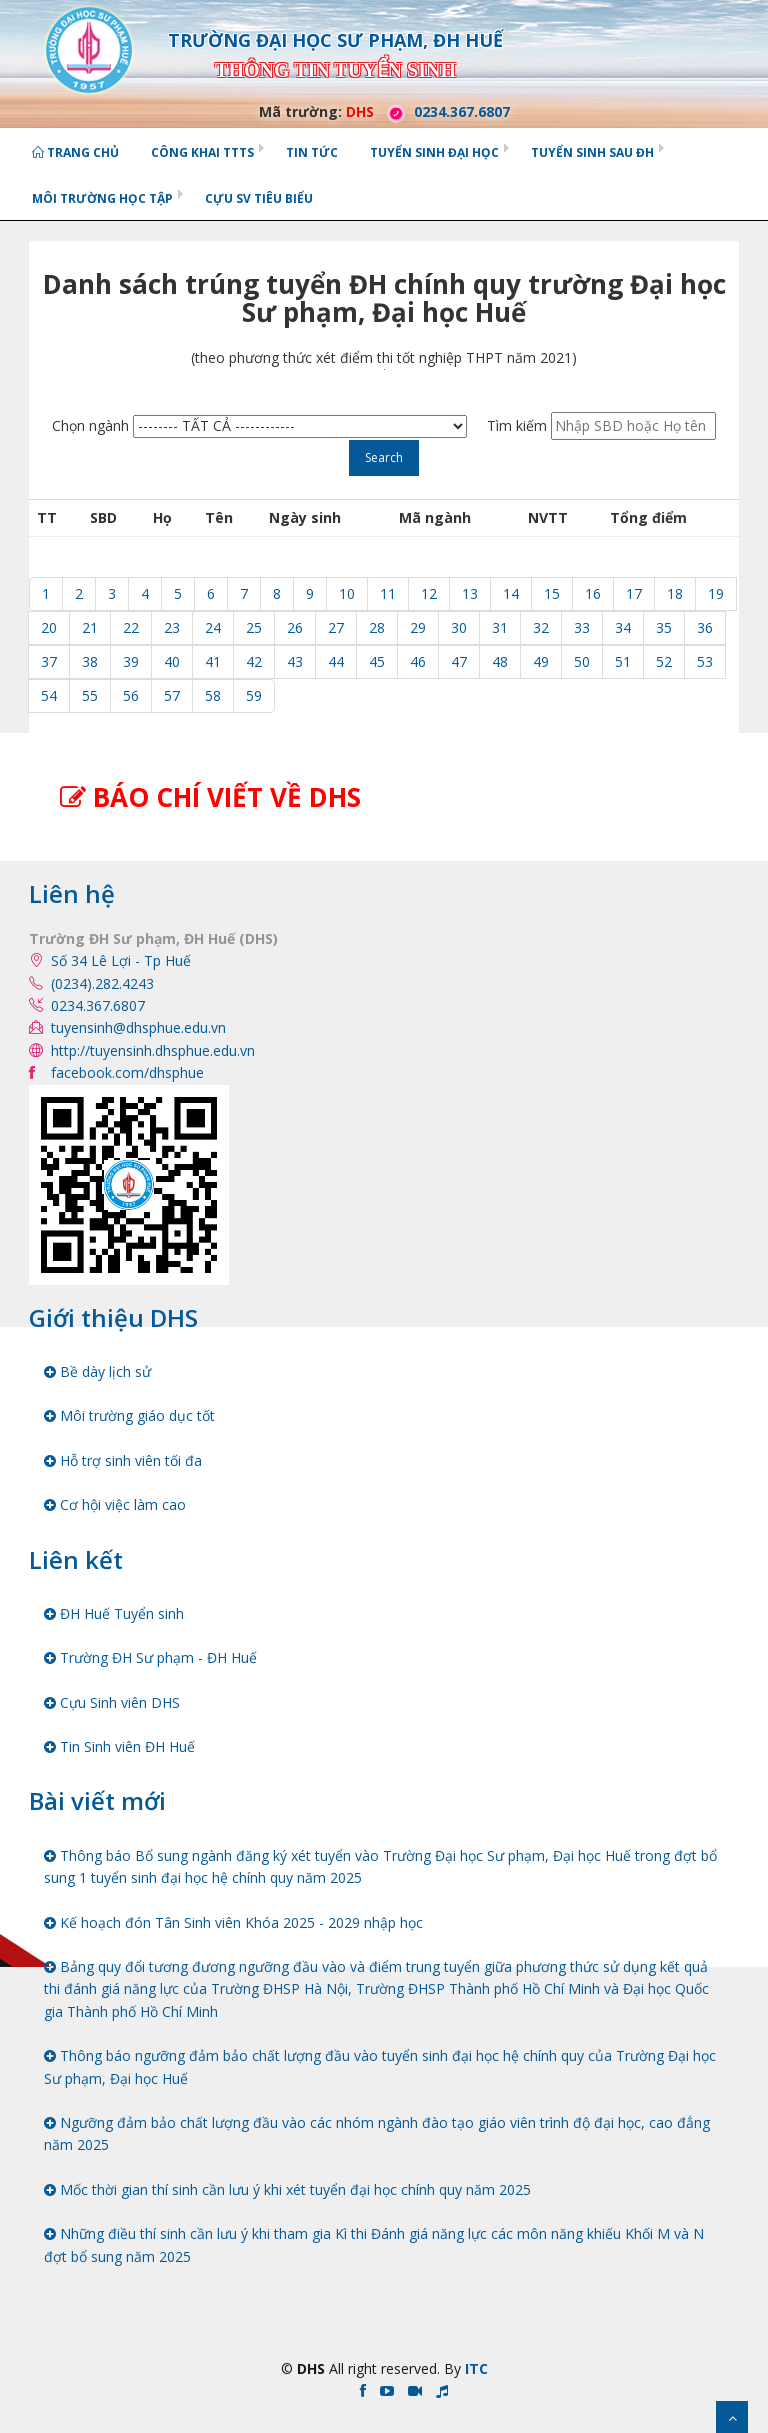 The width and height of the screenshot is (768, 2433). I want to click on 40, so click(172, 661).